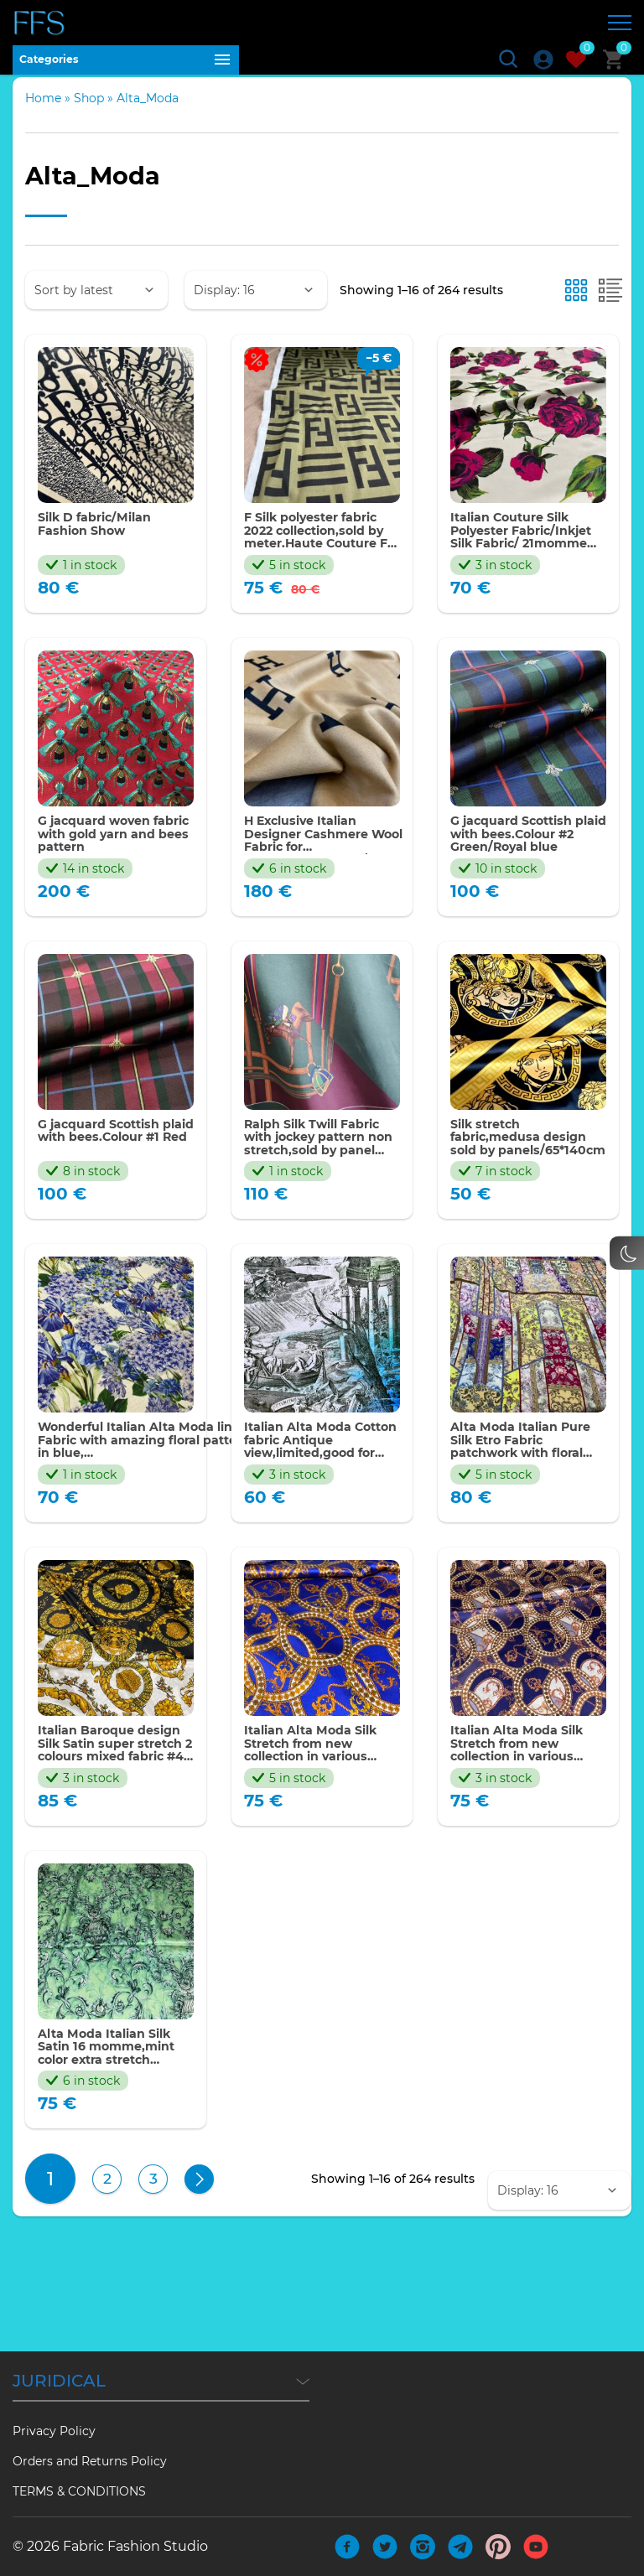  What do you see at coordinates (96, 305) in the screenshot?
I see `[Shop order]` at bounding box center [96, 305].